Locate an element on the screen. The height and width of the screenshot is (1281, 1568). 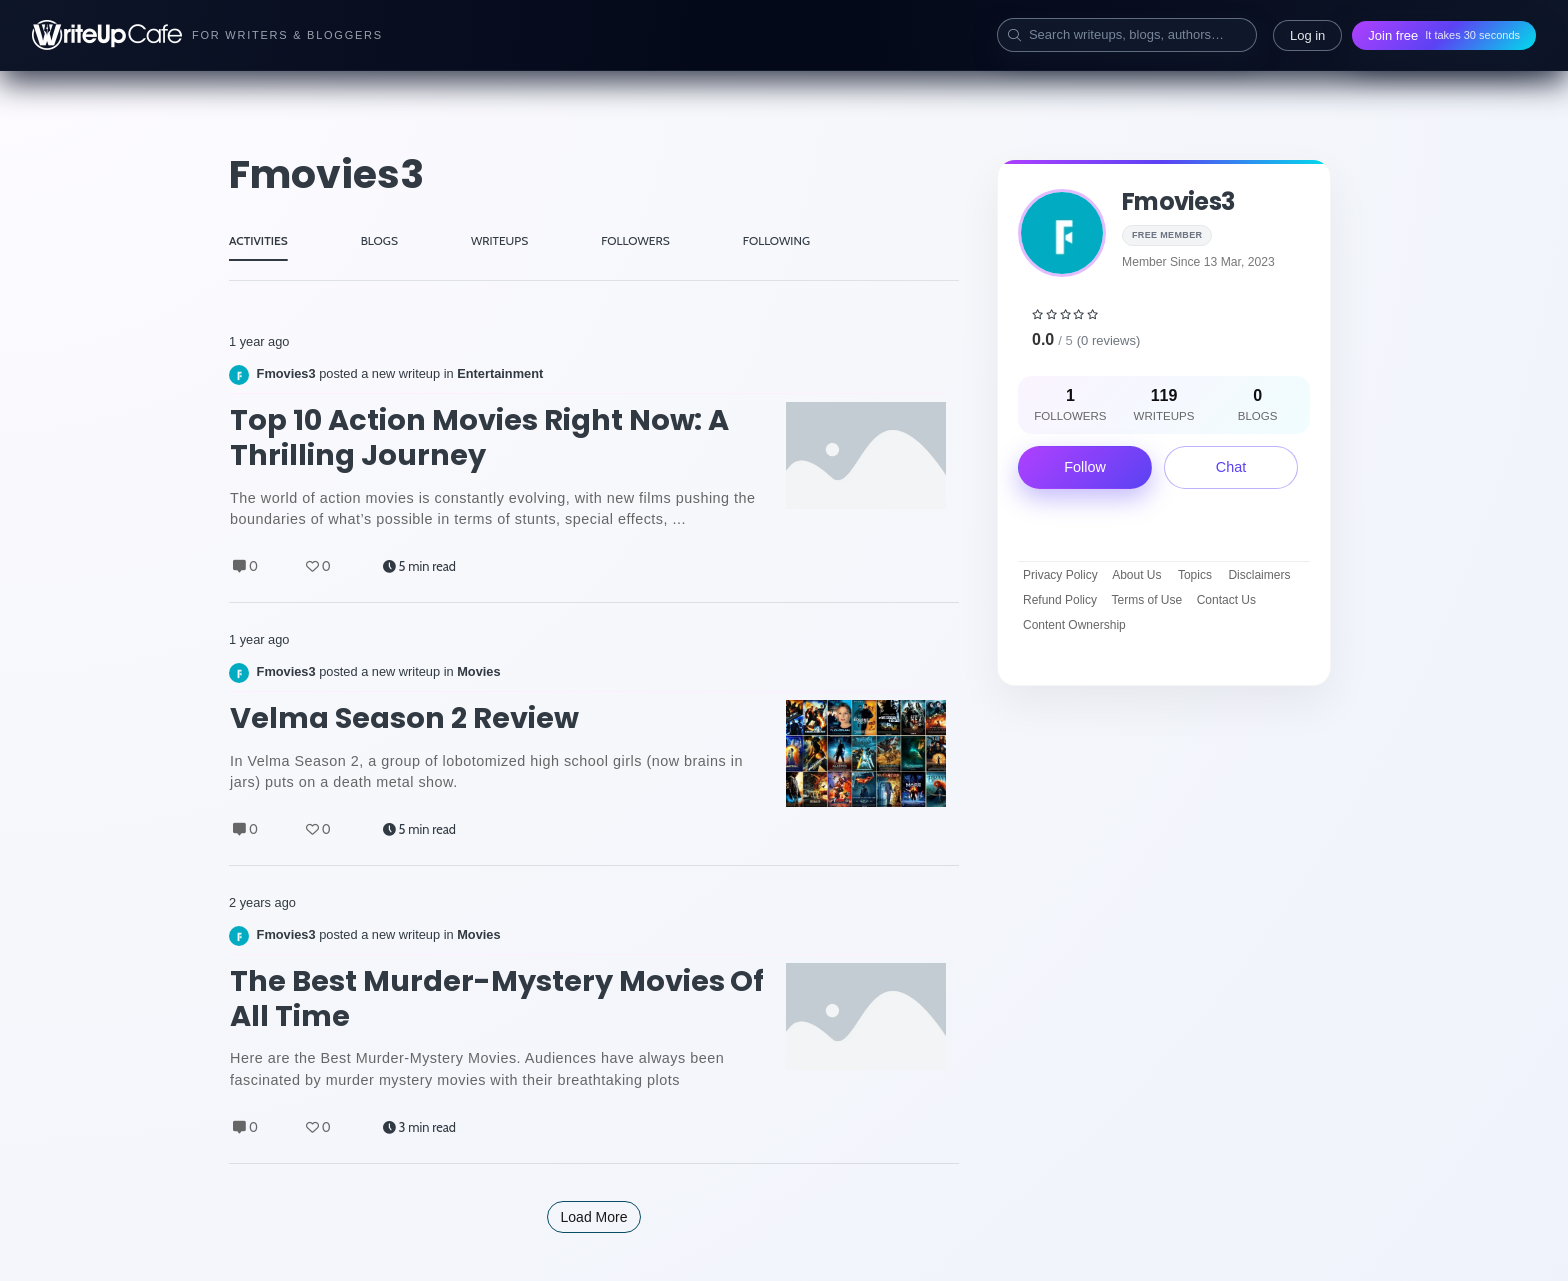
The Best Murder-Mystery Movies of All Time is located at coordinates (497, 998).